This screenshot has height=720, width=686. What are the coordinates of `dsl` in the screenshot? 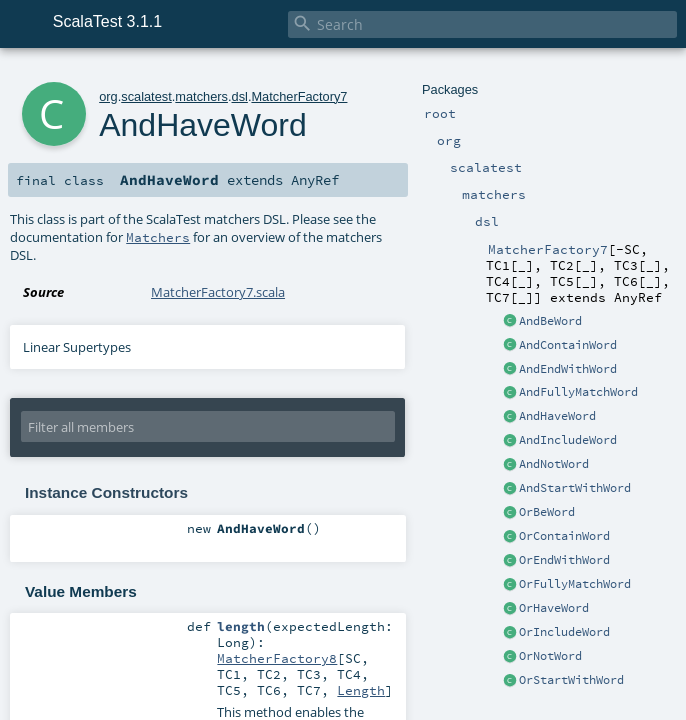 It's located at (240, 96).